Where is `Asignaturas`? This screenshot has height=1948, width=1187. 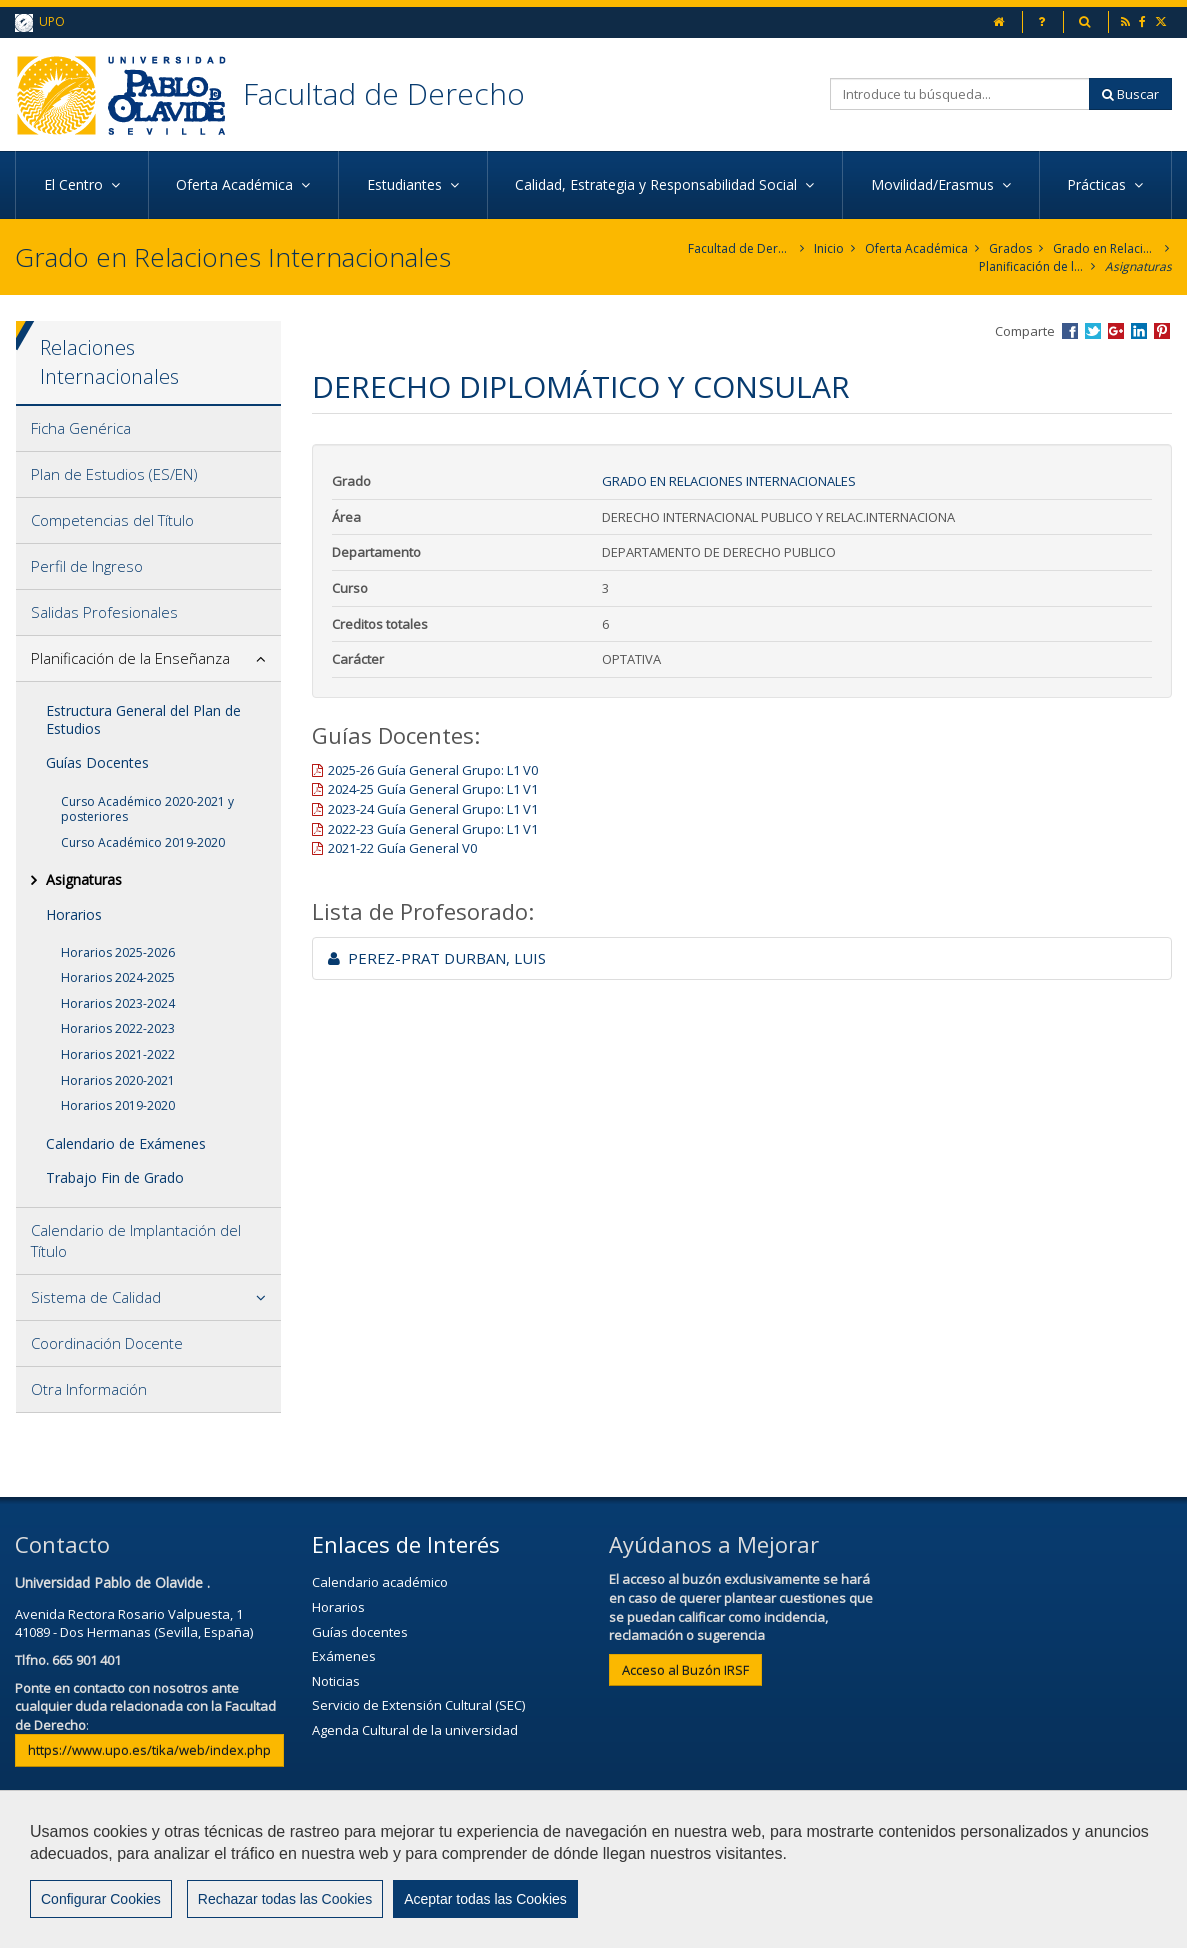
Asignaturas is located at coordinates (1138, 266).